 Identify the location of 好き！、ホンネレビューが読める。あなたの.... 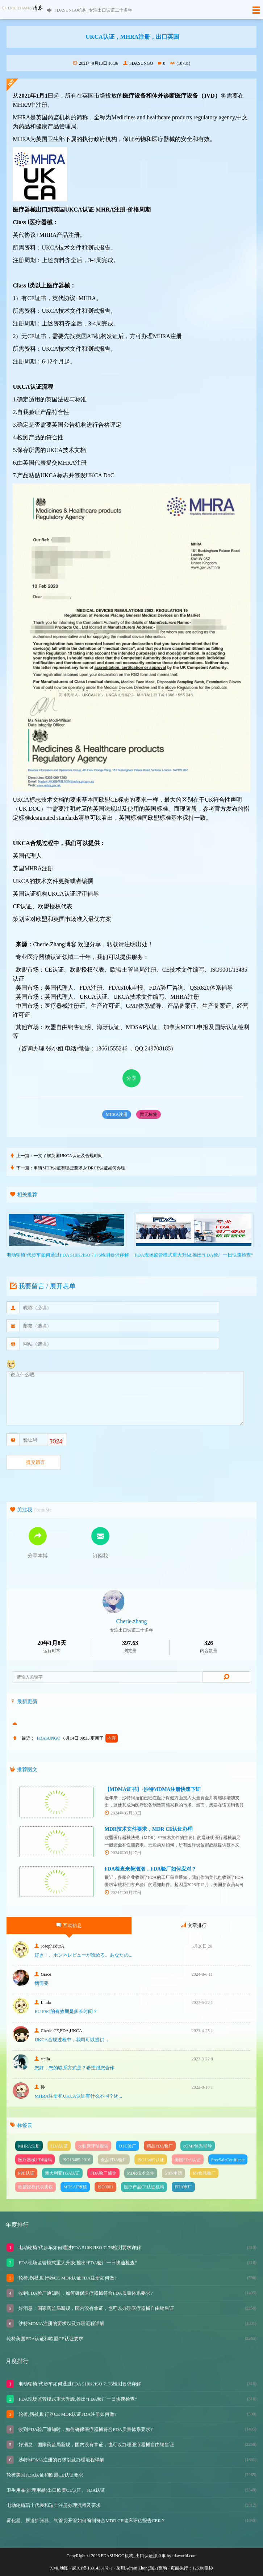
(83, 1955).